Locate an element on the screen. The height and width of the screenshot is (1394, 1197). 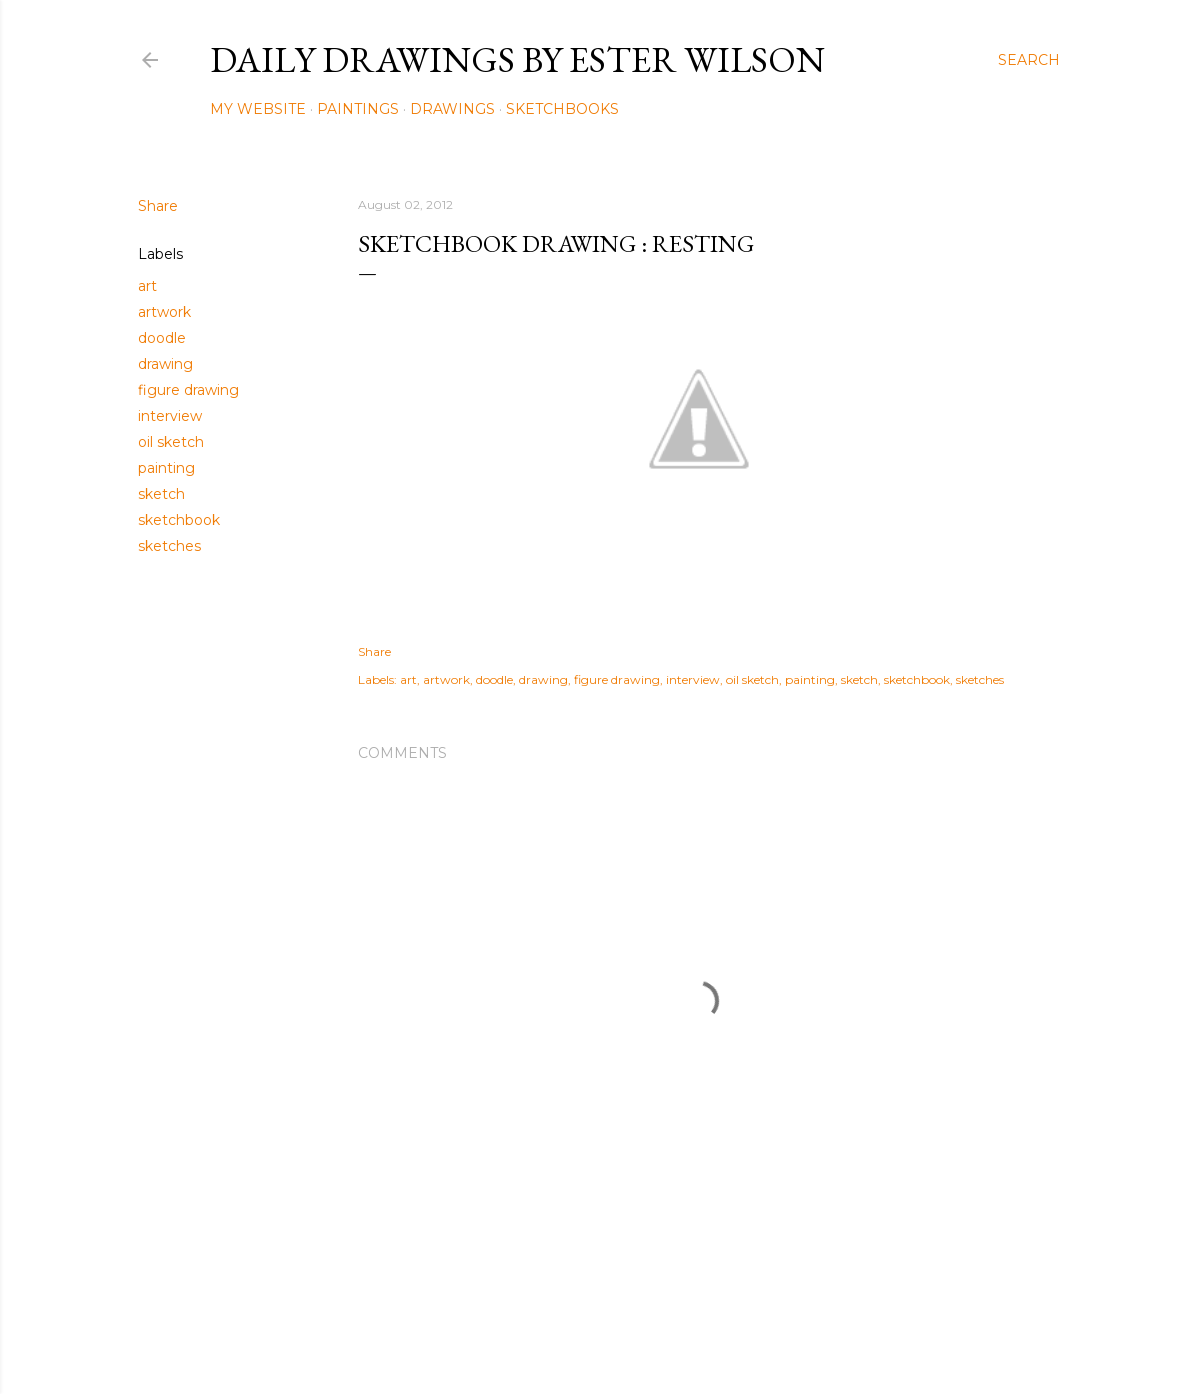
Drawings is located at coordinates (452, 109).